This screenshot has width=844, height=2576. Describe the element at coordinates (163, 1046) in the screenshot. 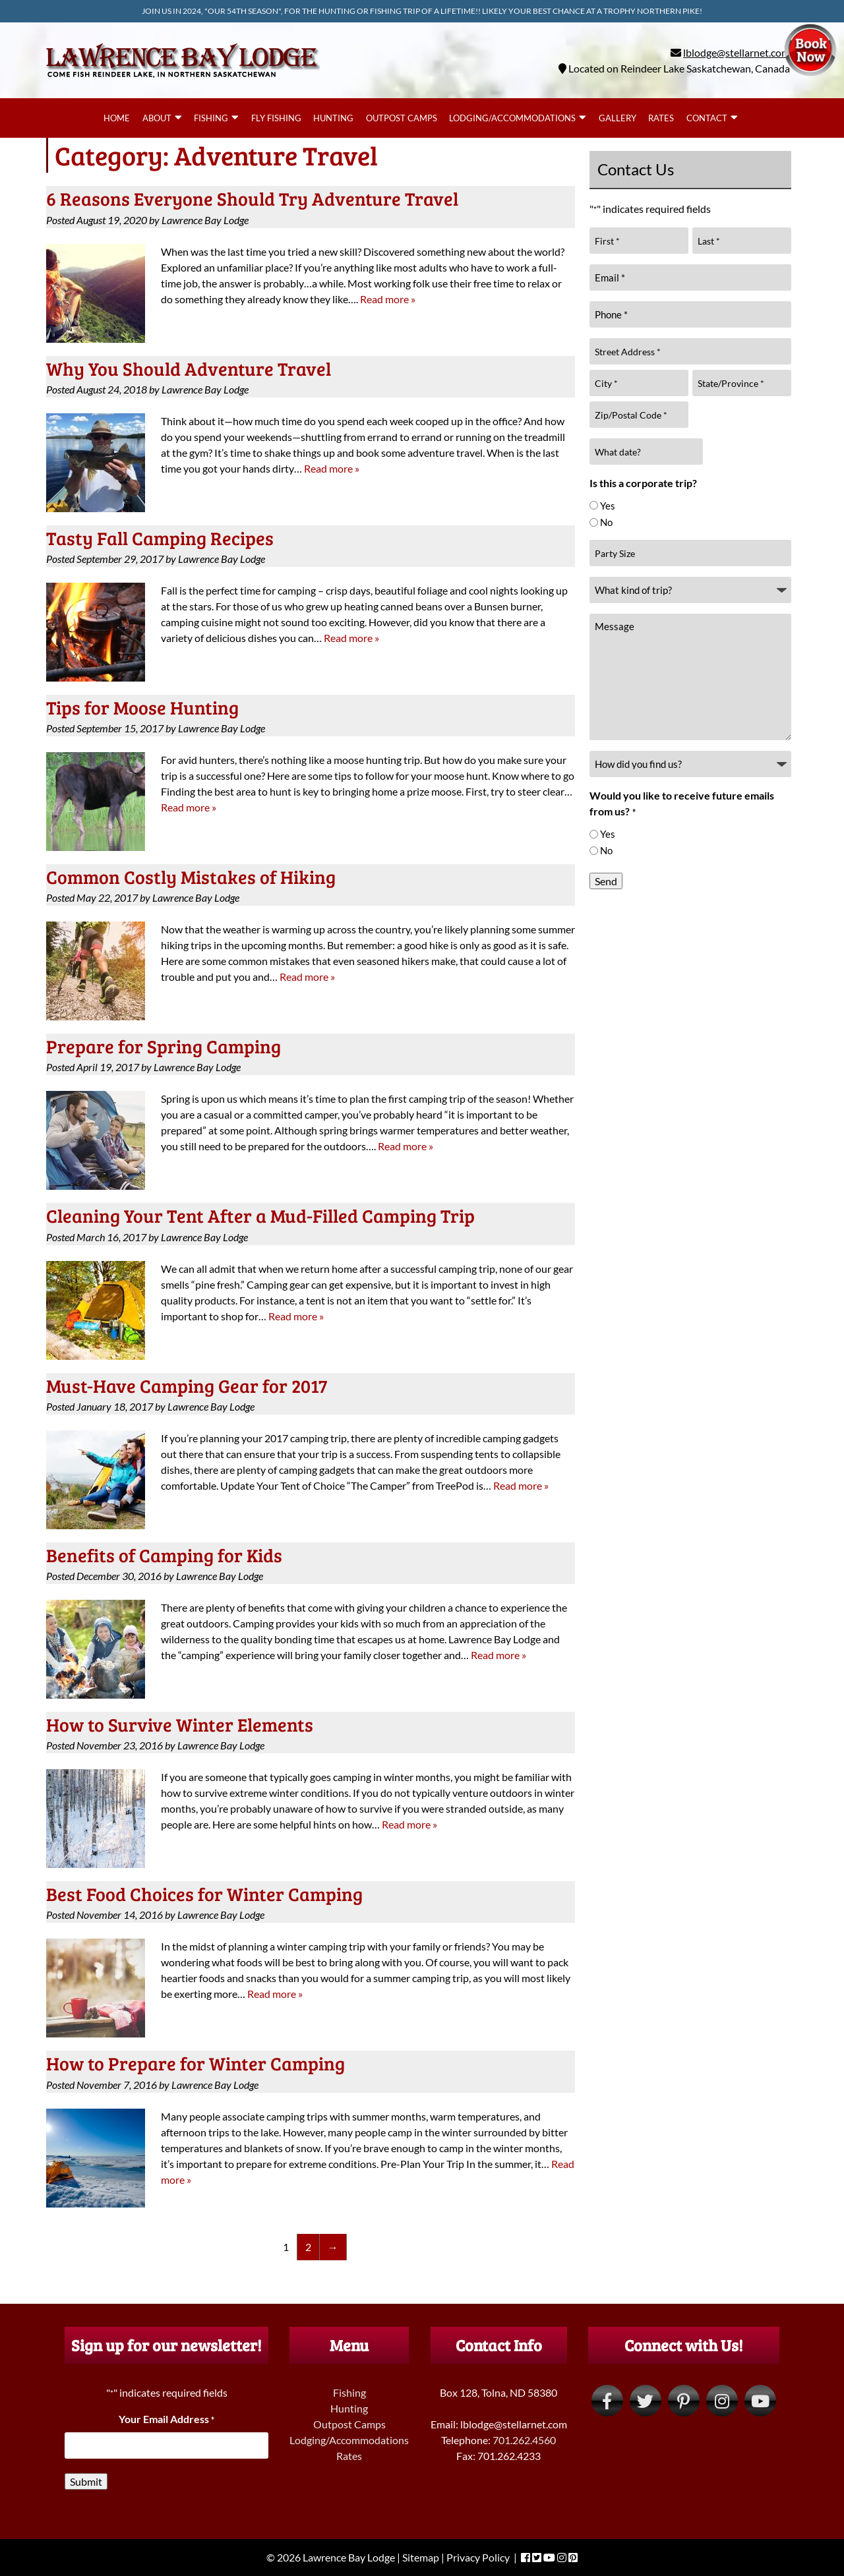

I see `Prepare for Spring Camping` at that location.